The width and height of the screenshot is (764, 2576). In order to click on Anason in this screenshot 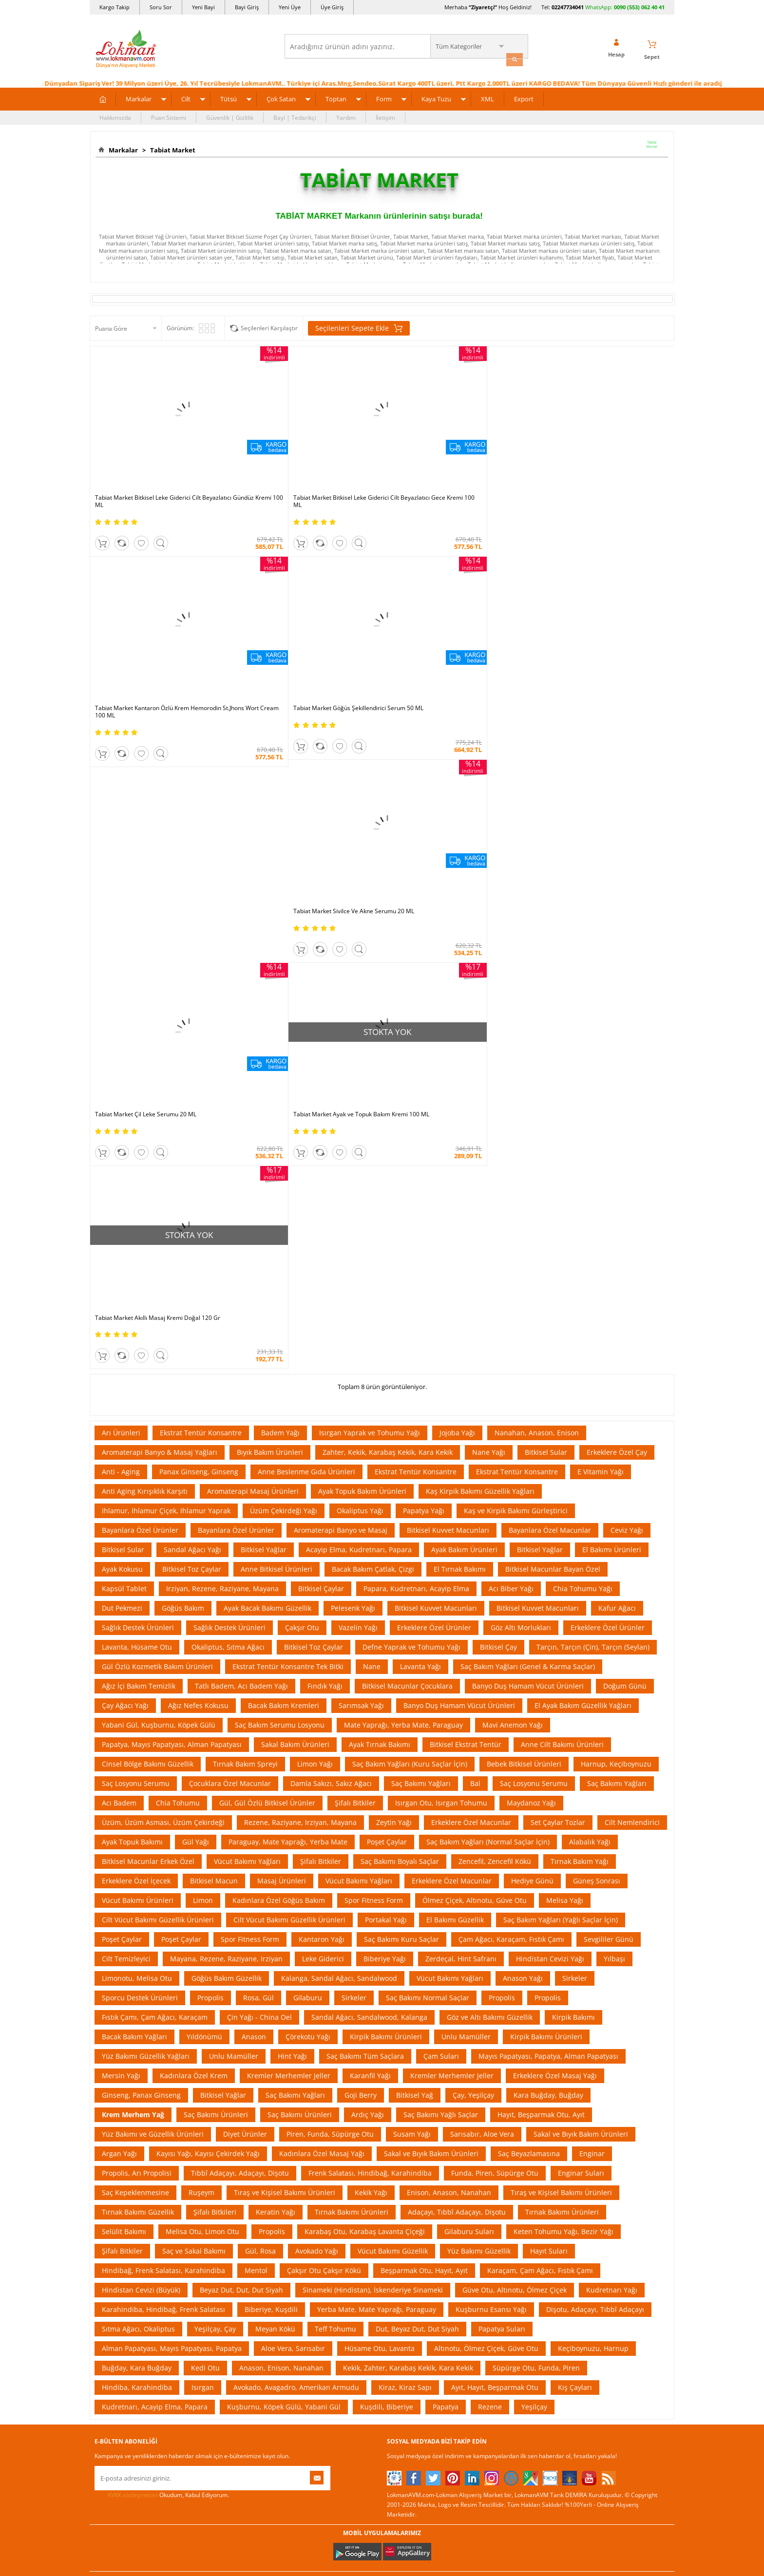, I will do `click(254, 1516)`.